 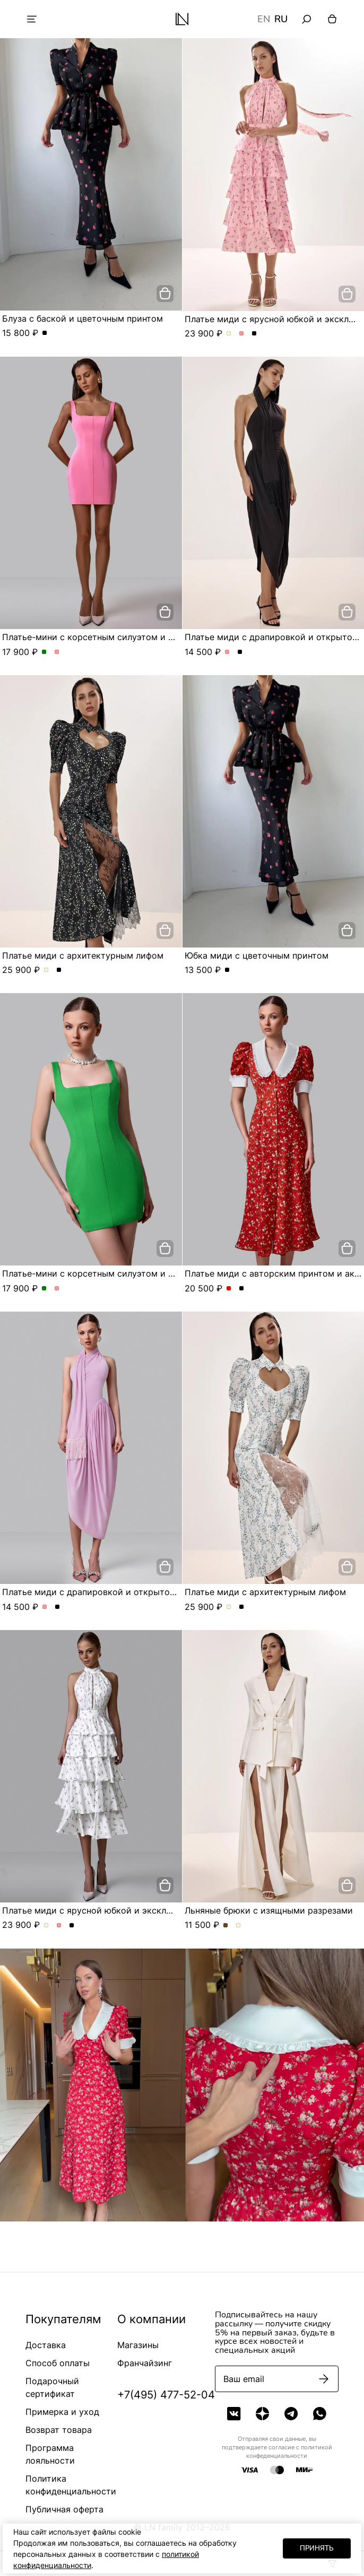 I want to click on политикой конфеденциальности, so click(x=289, y=2451).